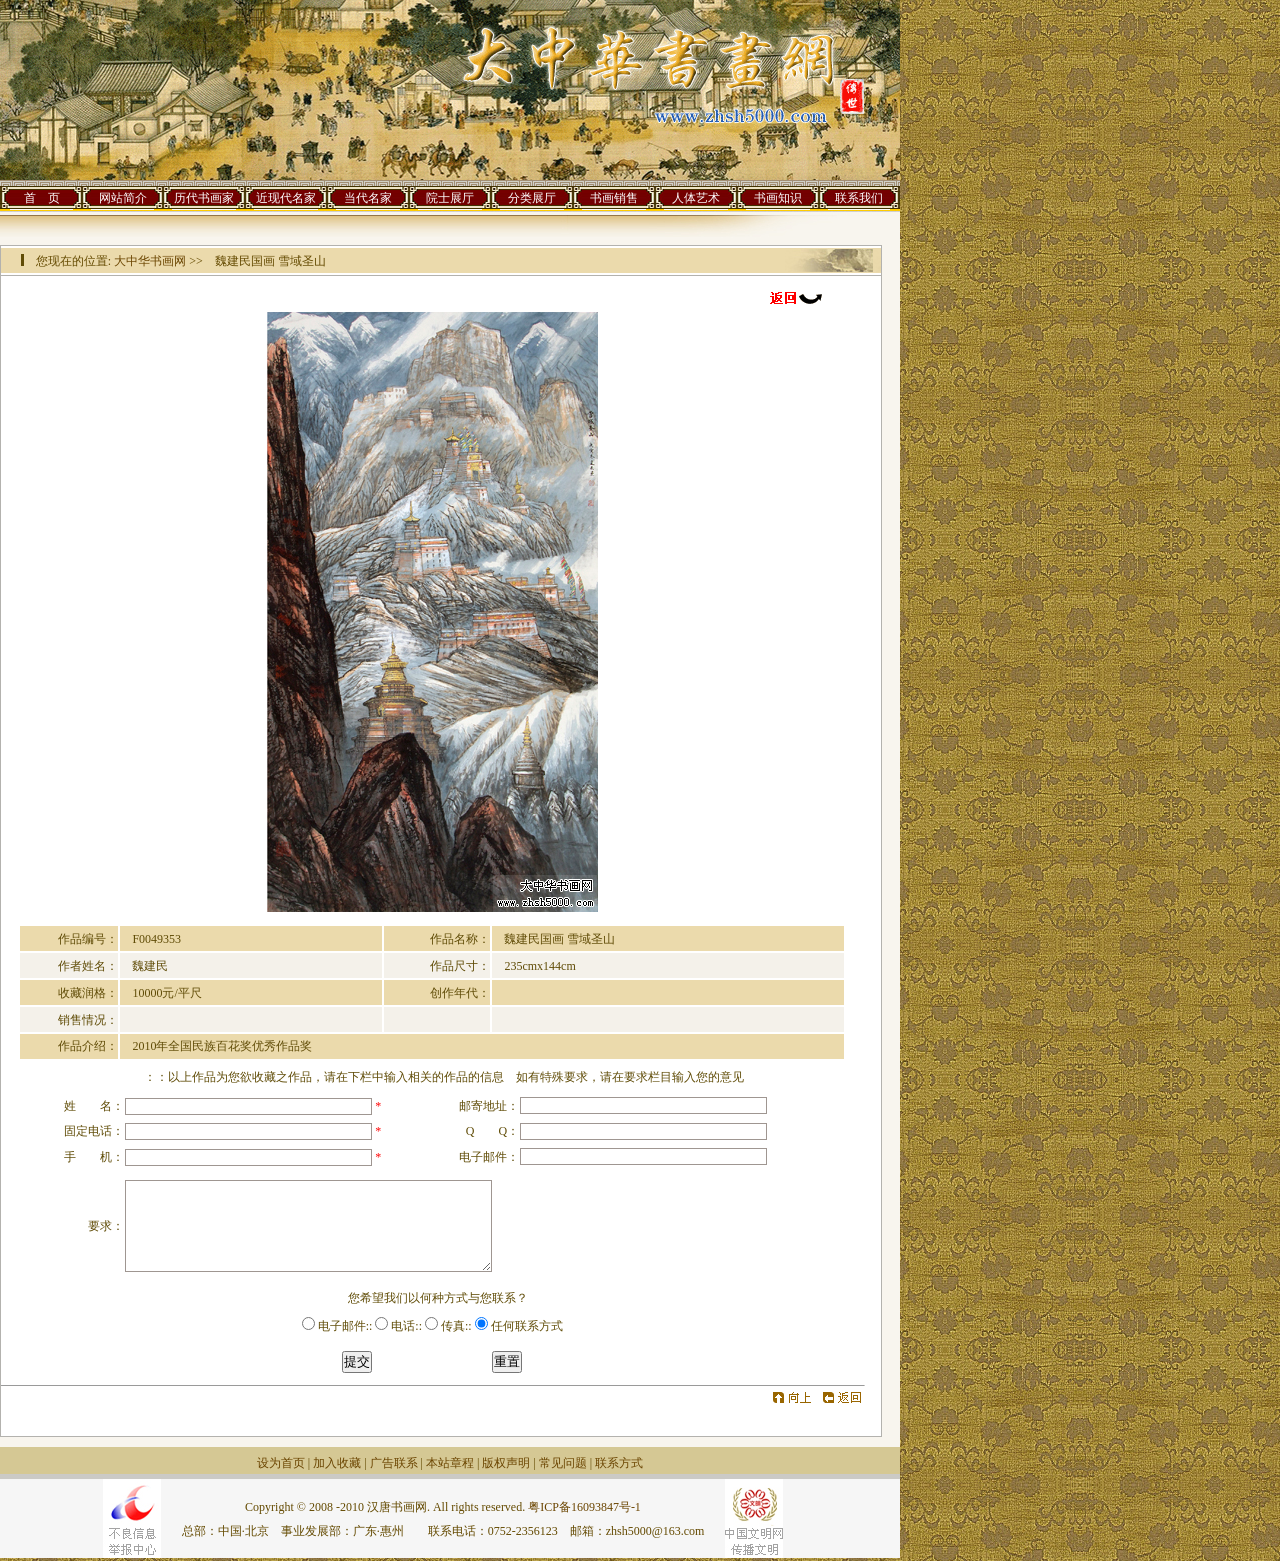 This screenshot has height=1561, width=1280. What do you see at coordinates (450, 1463) in the screenshot?
I see `本站章程` at bounding box center [450, 1463].